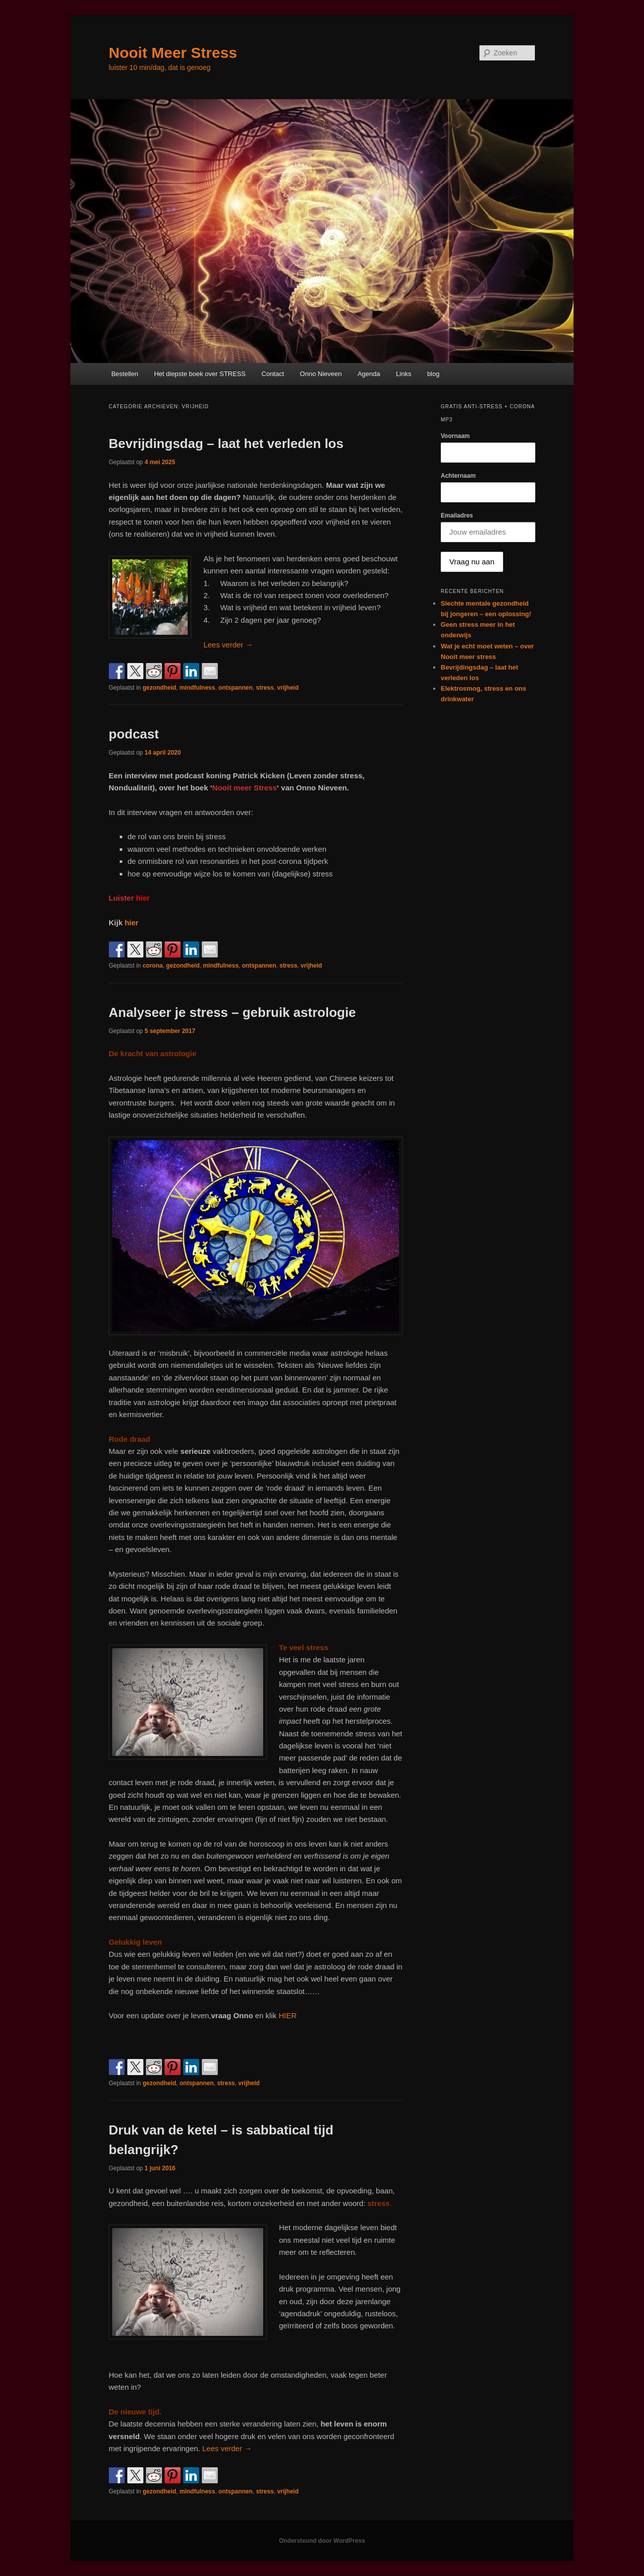 This screenshot has width=644, height=2576. What do you see at coordinates (197, 687) in the screenshot?
I see `mindfulness` at bounding box center [197, 687].